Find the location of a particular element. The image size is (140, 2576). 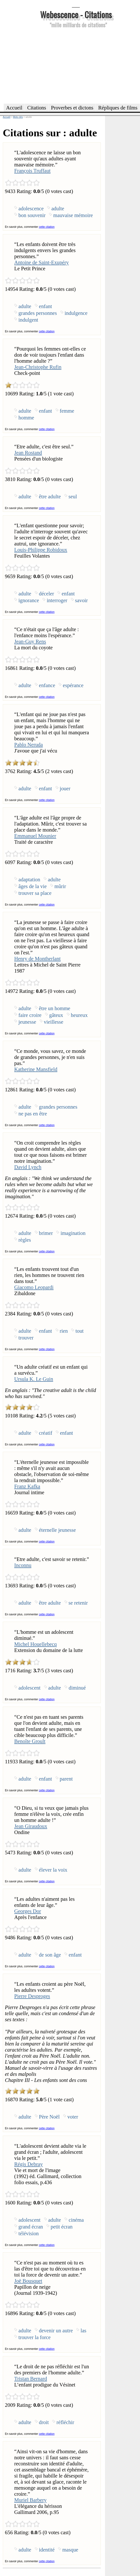

jouer is located at coordinates (65, 788).